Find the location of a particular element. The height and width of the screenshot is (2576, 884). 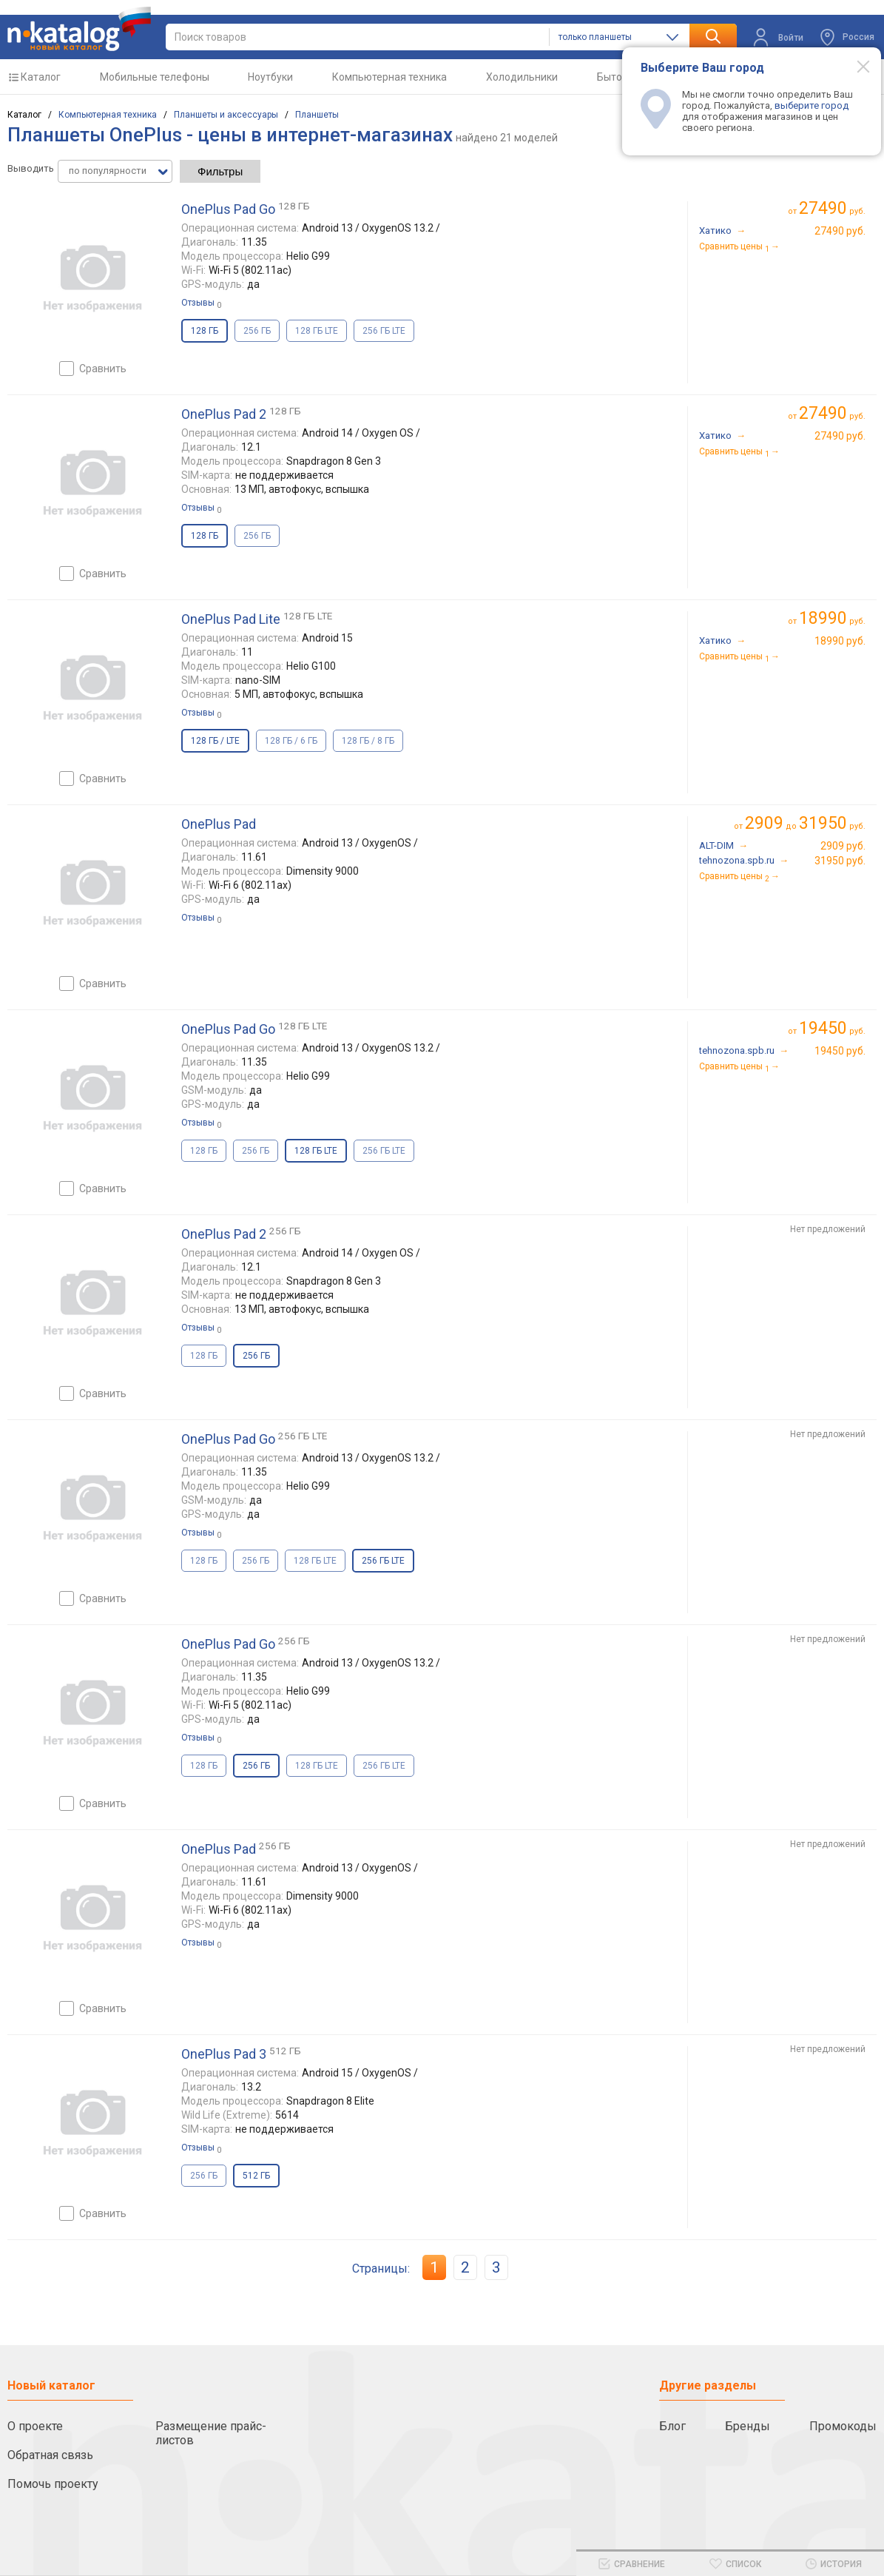

2909 руб. is located at coordinates (843, 846).